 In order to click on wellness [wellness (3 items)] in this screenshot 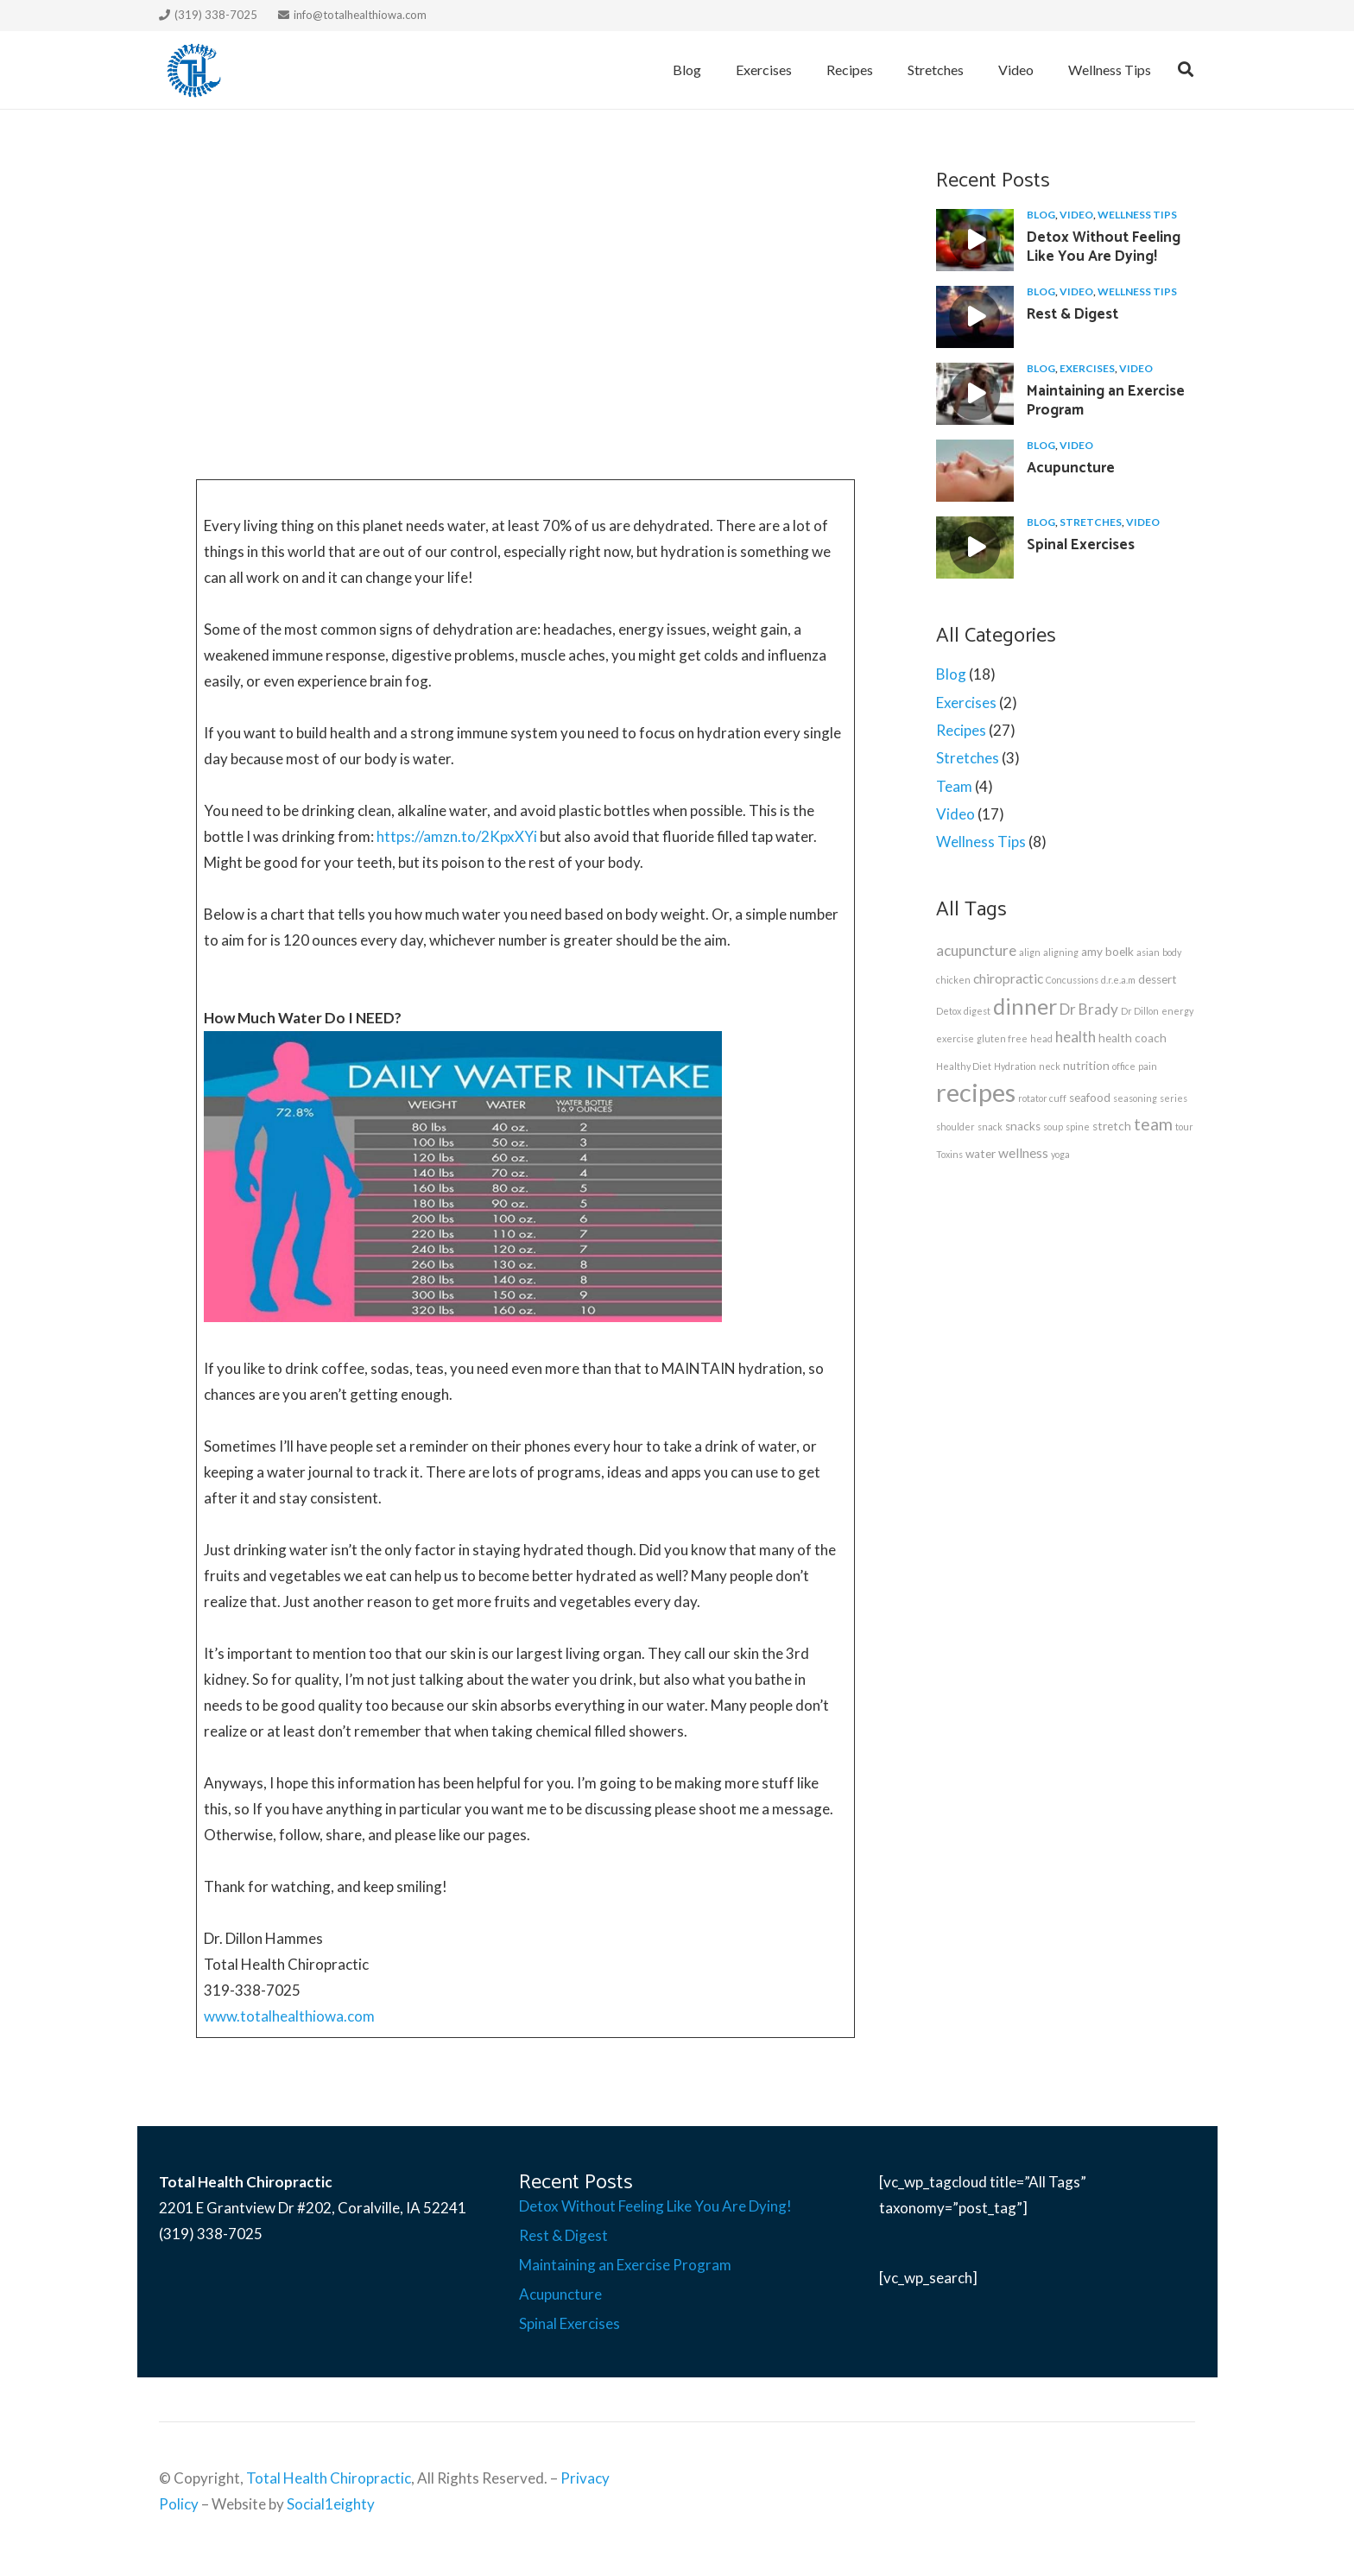, I will do `click(1023, 1153)`.